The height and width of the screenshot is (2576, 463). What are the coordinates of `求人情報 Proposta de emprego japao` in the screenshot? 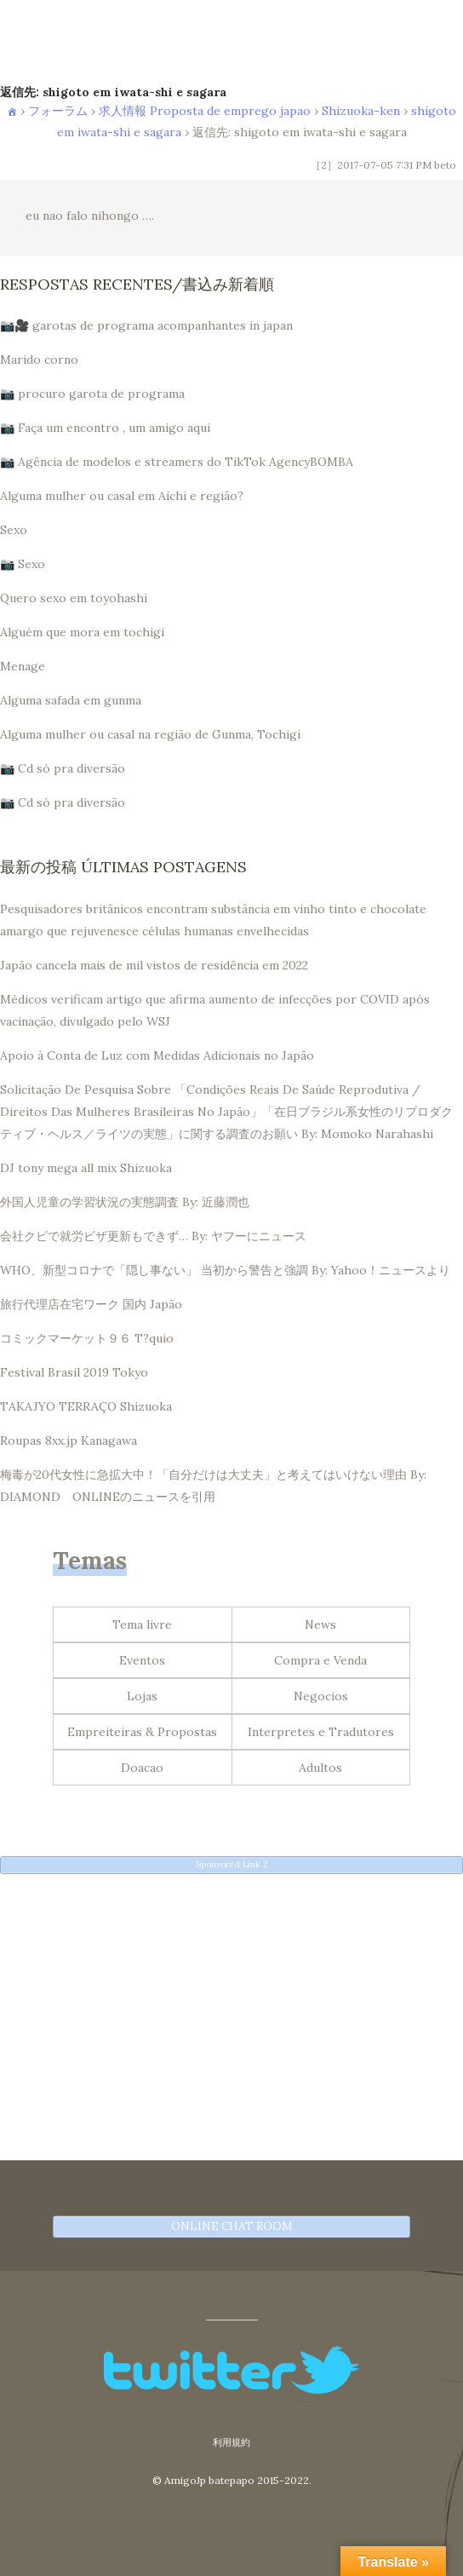 It's located at (205, 110).